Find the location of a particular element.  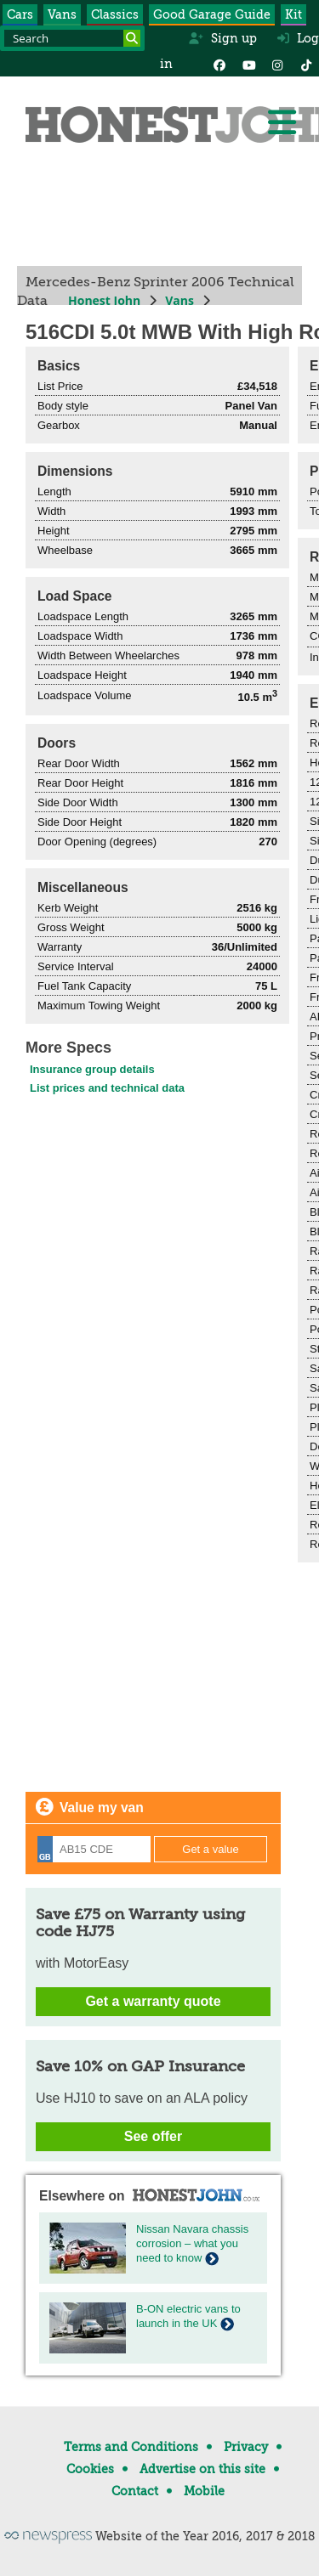

[Menu] is located at coordinates (281, 122).